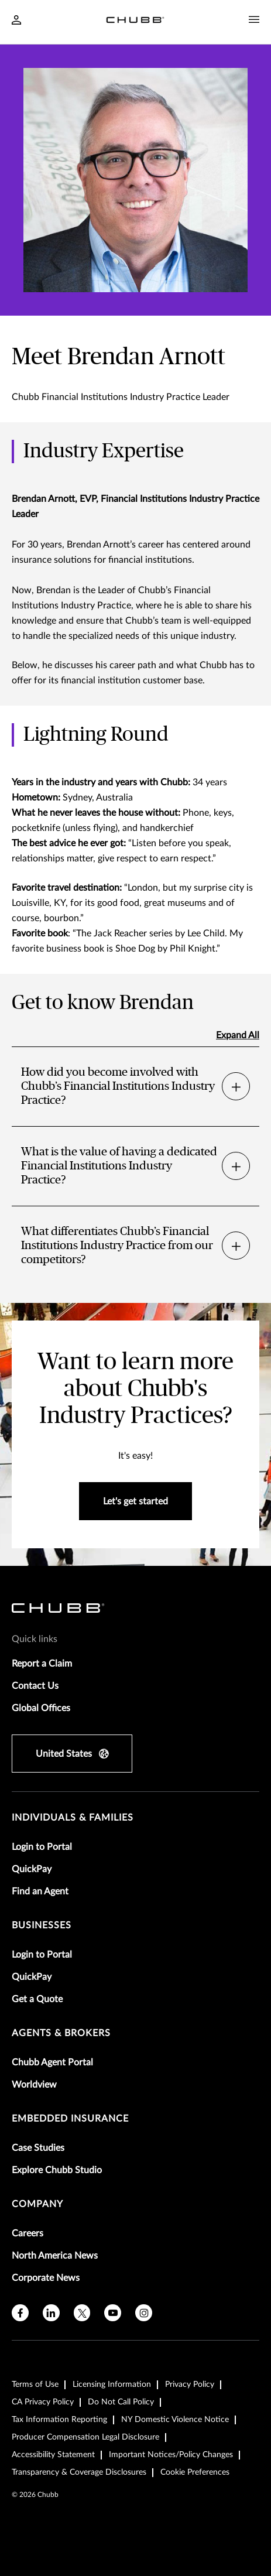  What do you see at coordinates (254, 20) in the screenshot?
I see `[Navigation Menu Toggle]` at bounding box center [254, 20].